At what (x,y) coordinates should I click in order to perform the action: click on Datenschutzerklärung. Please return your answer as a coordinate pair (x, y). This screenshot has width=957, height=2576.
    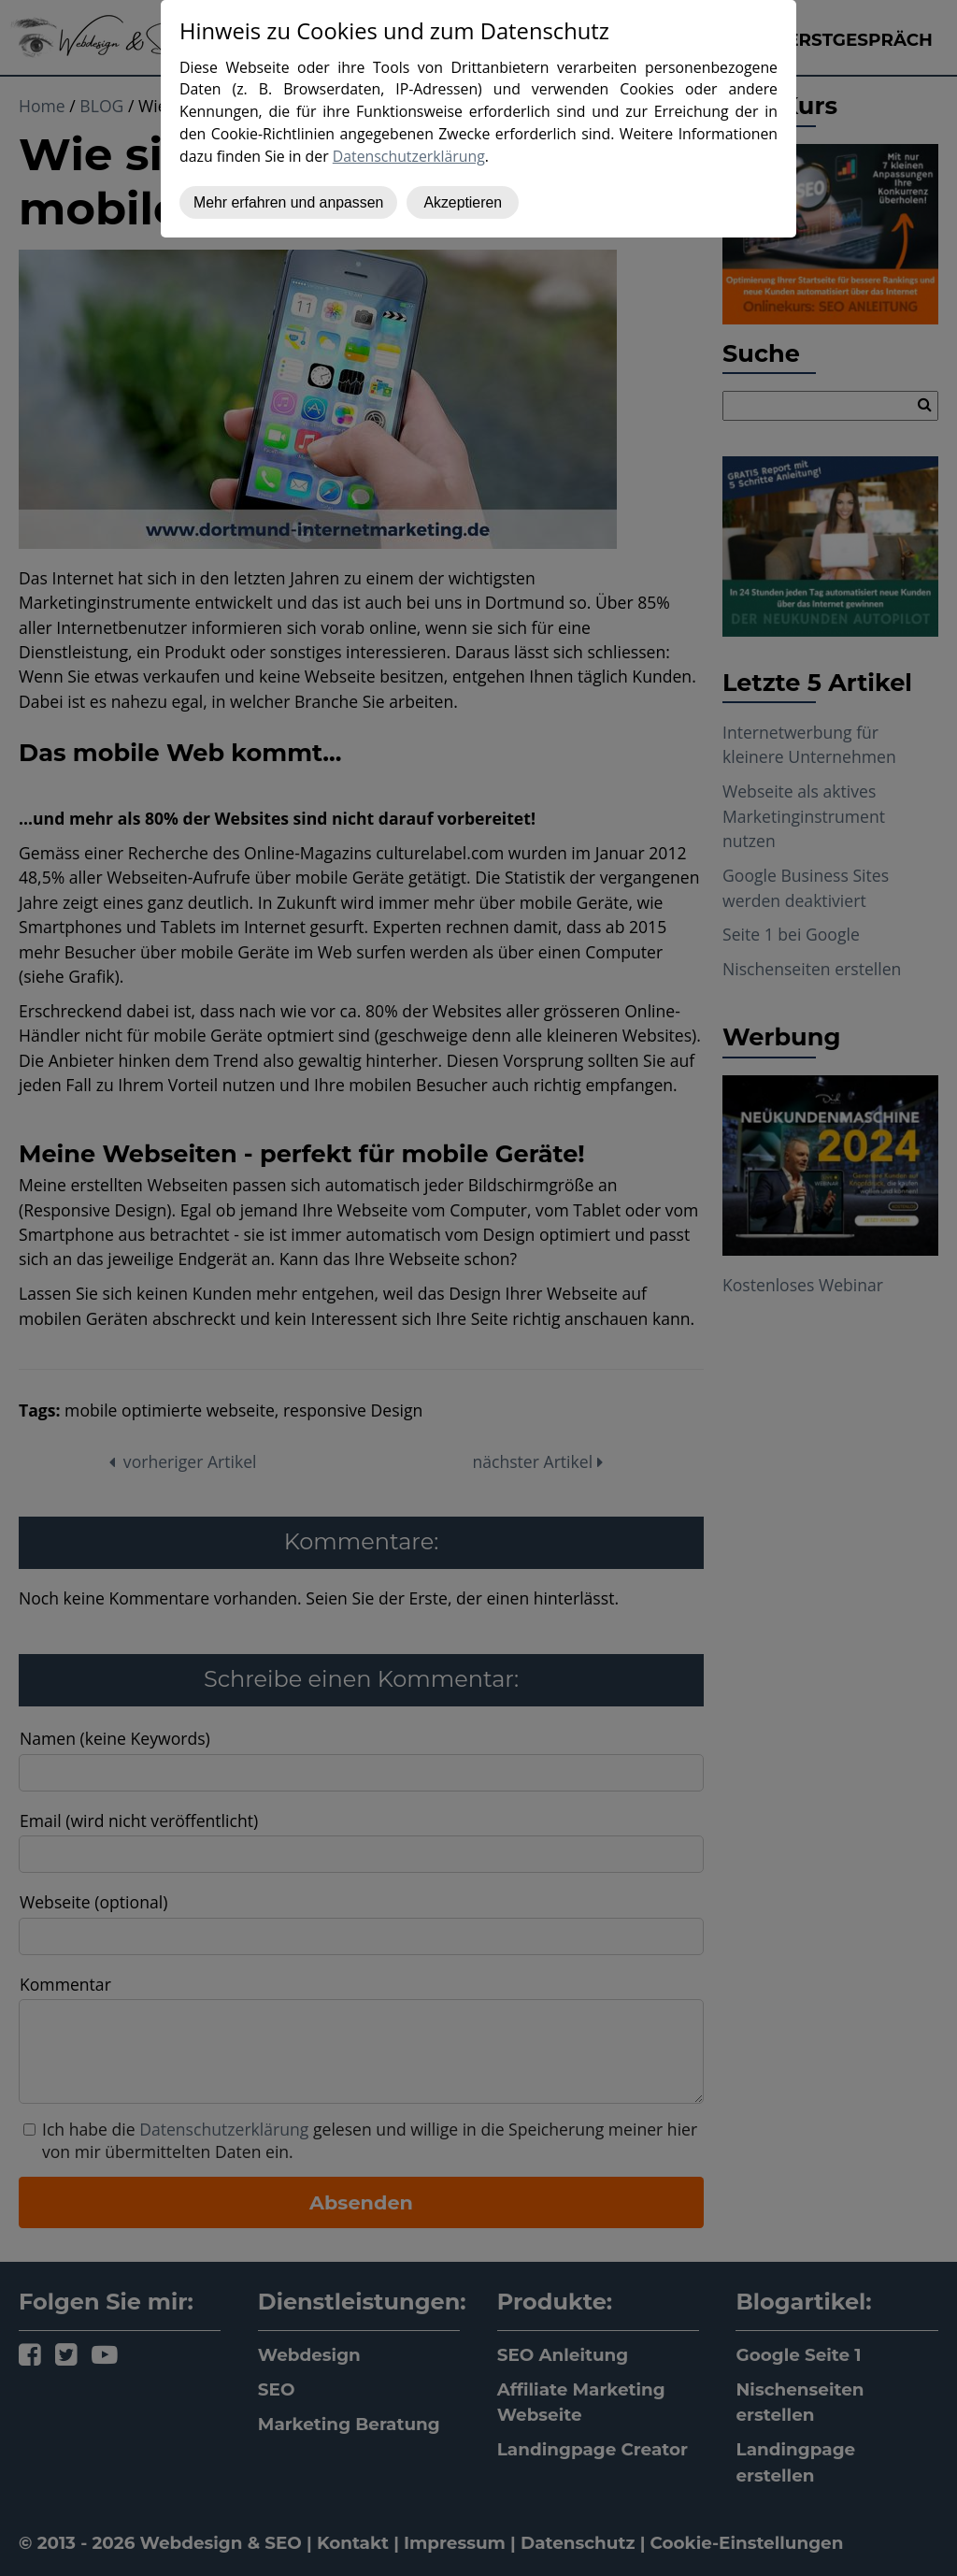
    Looking at the image, I should click on (409, 156).